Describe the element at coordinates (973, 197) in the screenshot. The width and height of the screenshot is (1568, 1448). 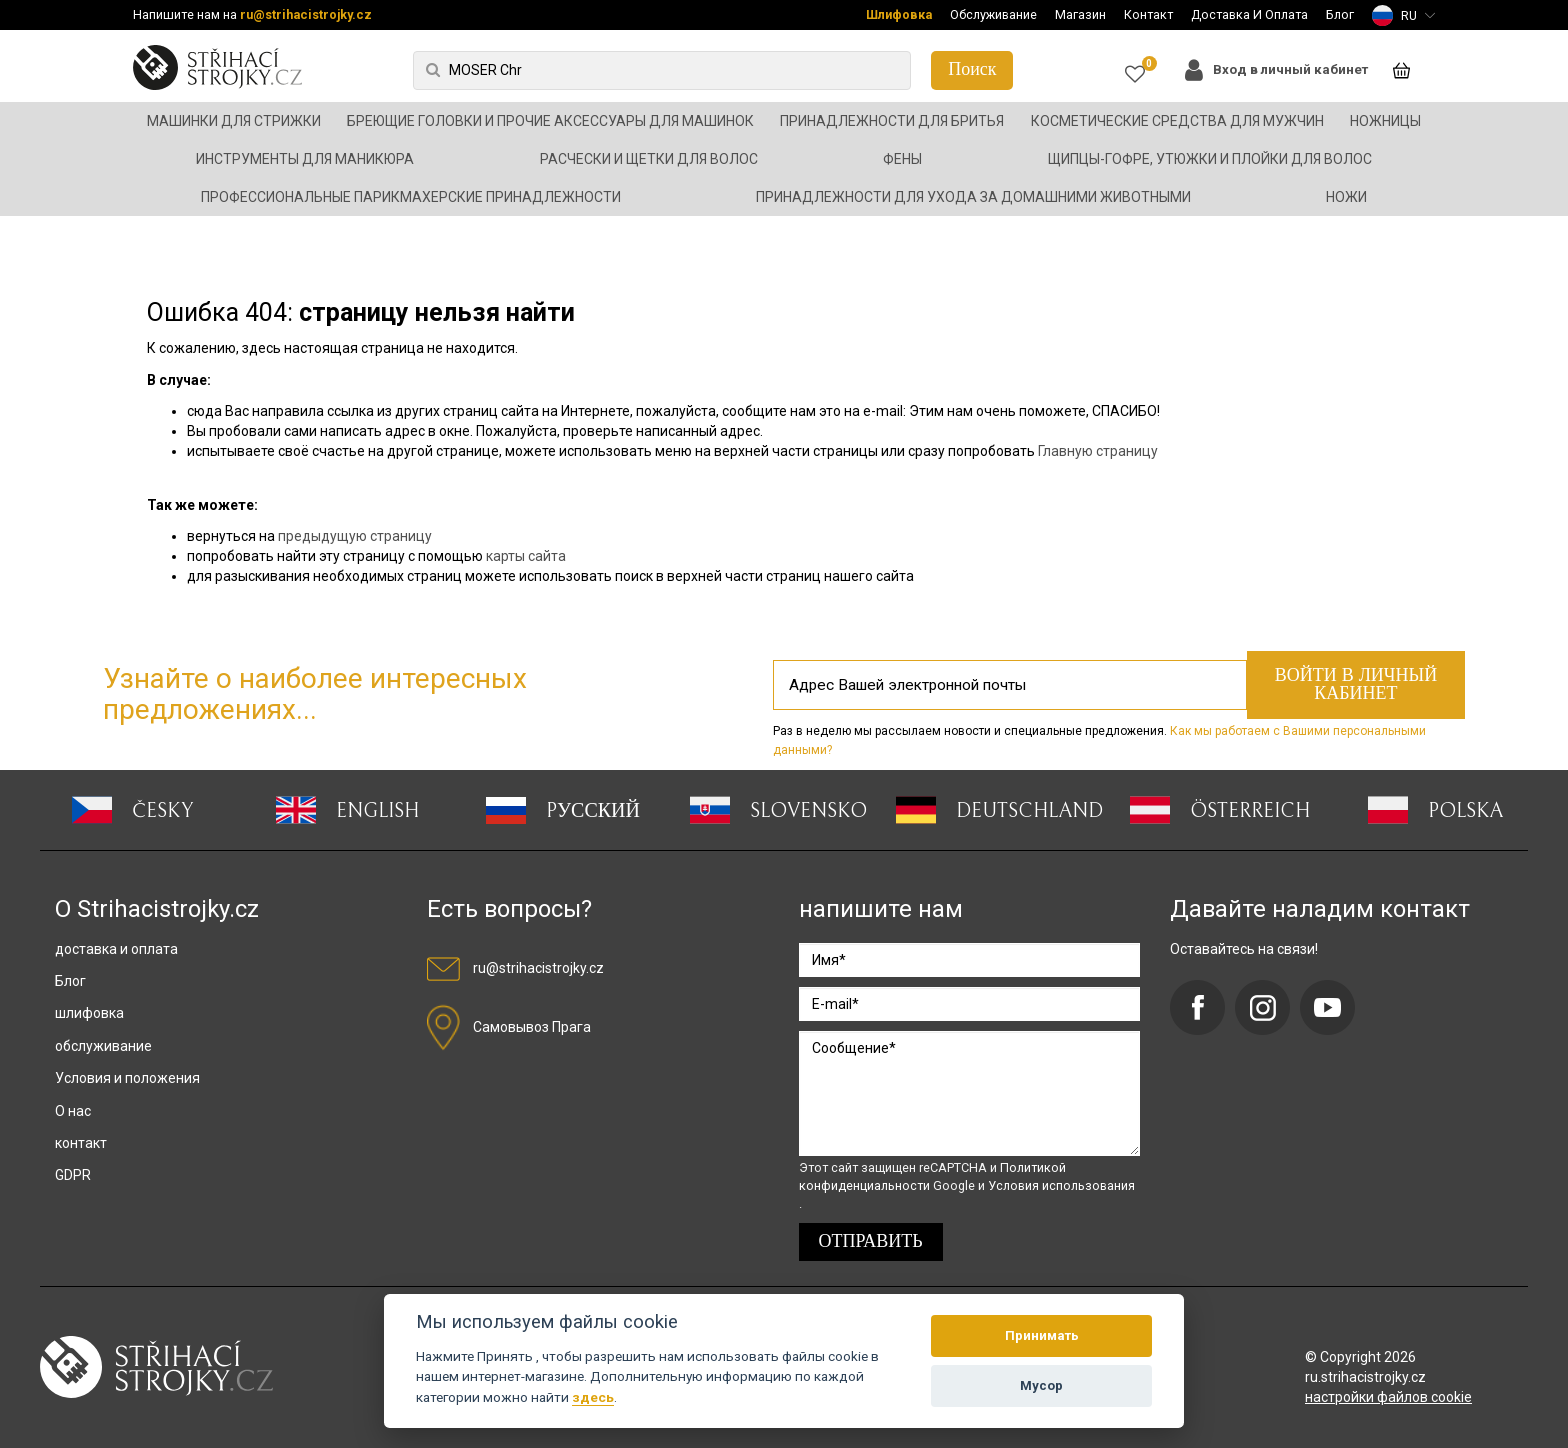
I see `Принадлежности для ухода за домашними животными [button]` at that location.